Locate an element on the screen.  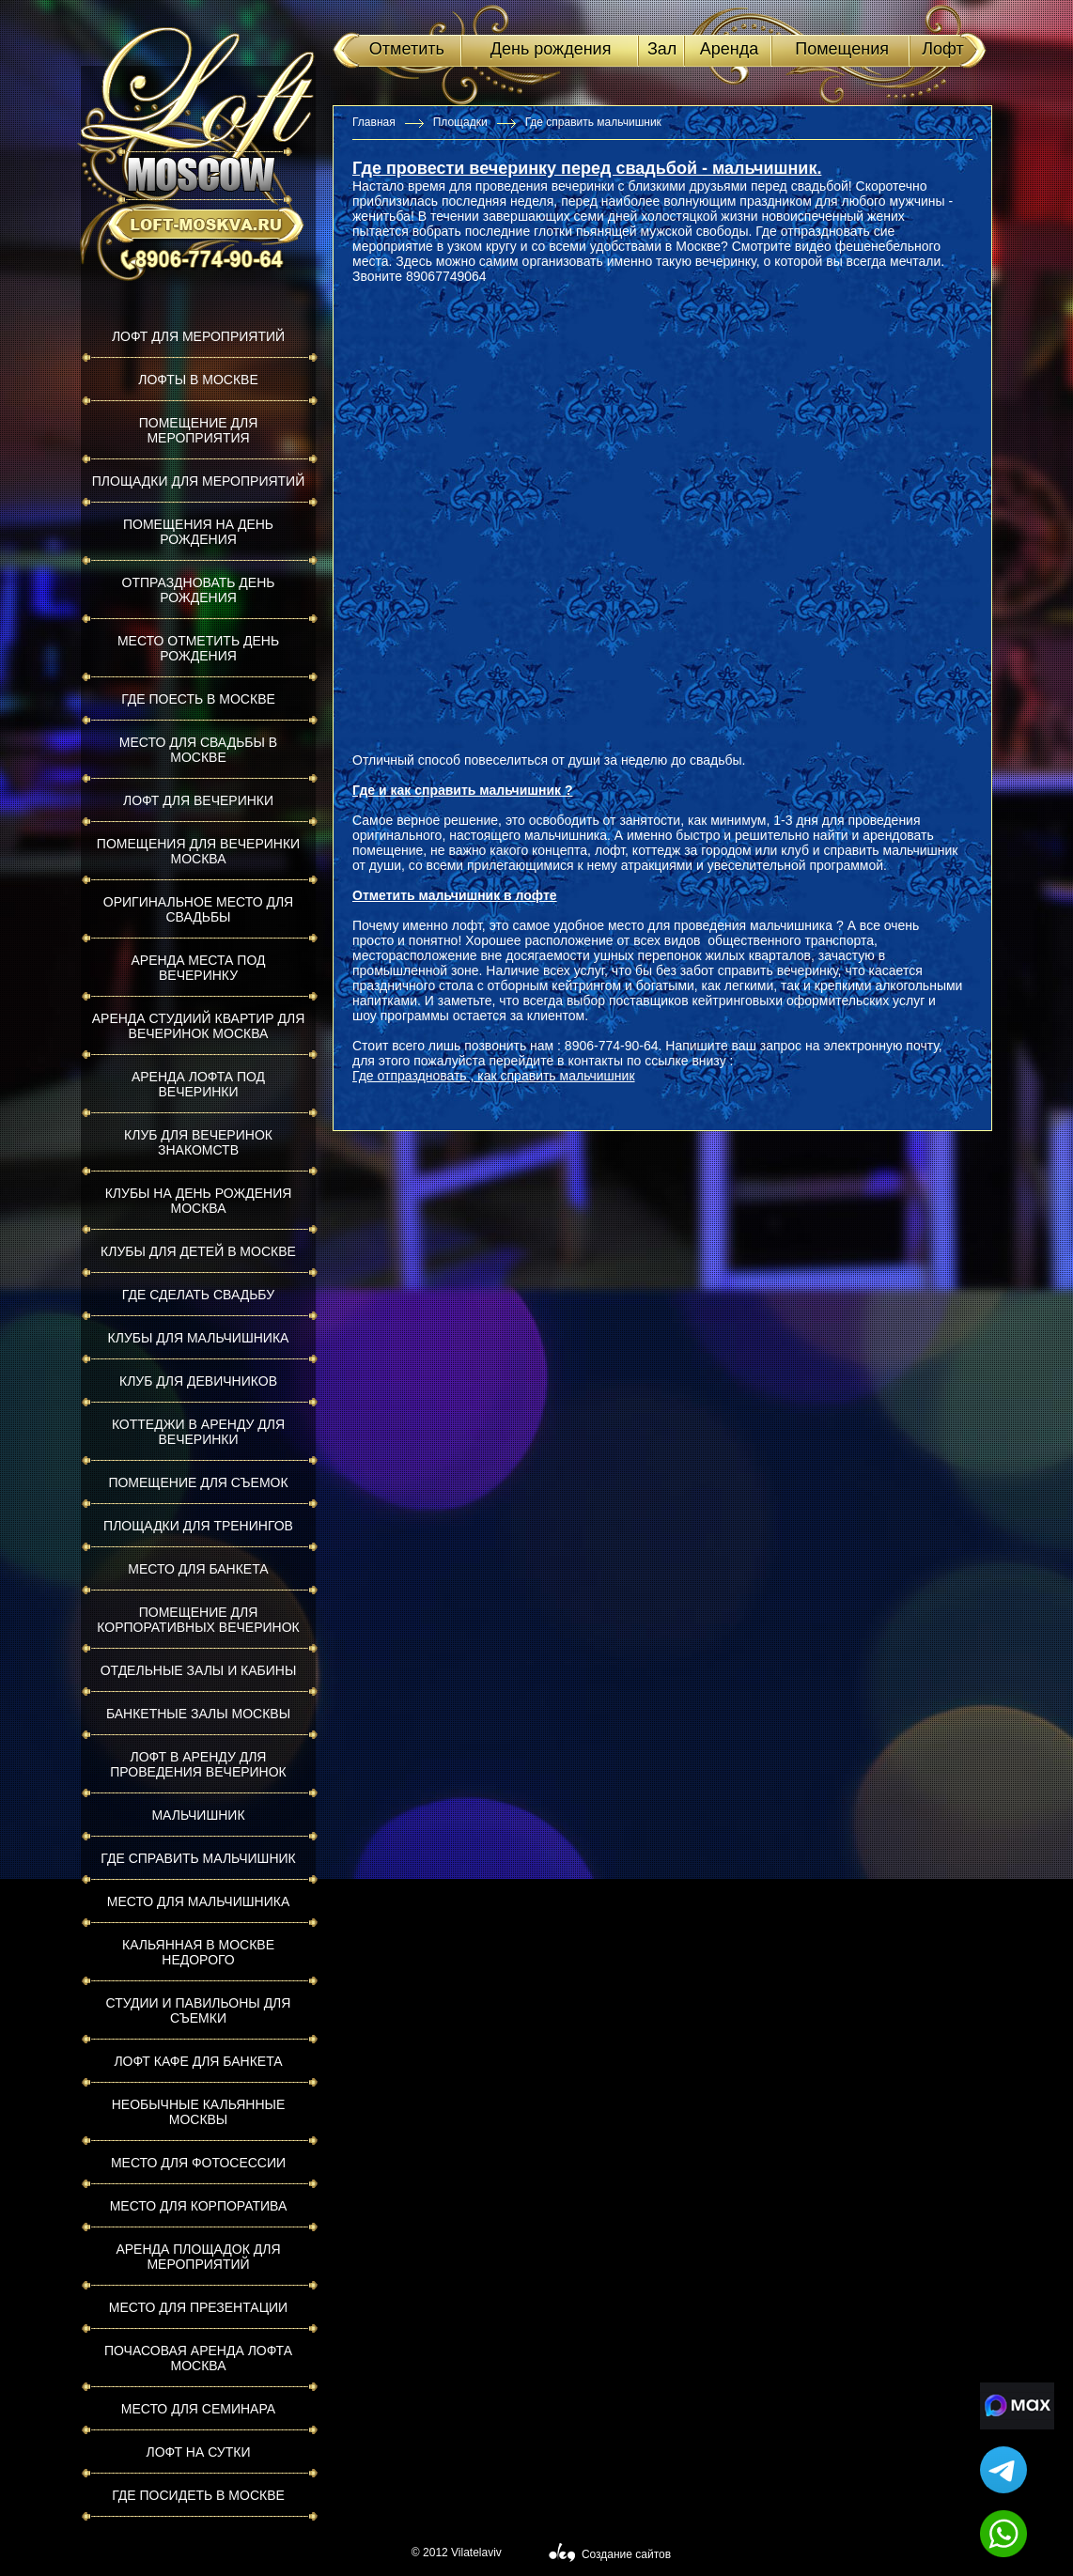
Место для свадьбы в Москве is located at coordinates (198, 750).